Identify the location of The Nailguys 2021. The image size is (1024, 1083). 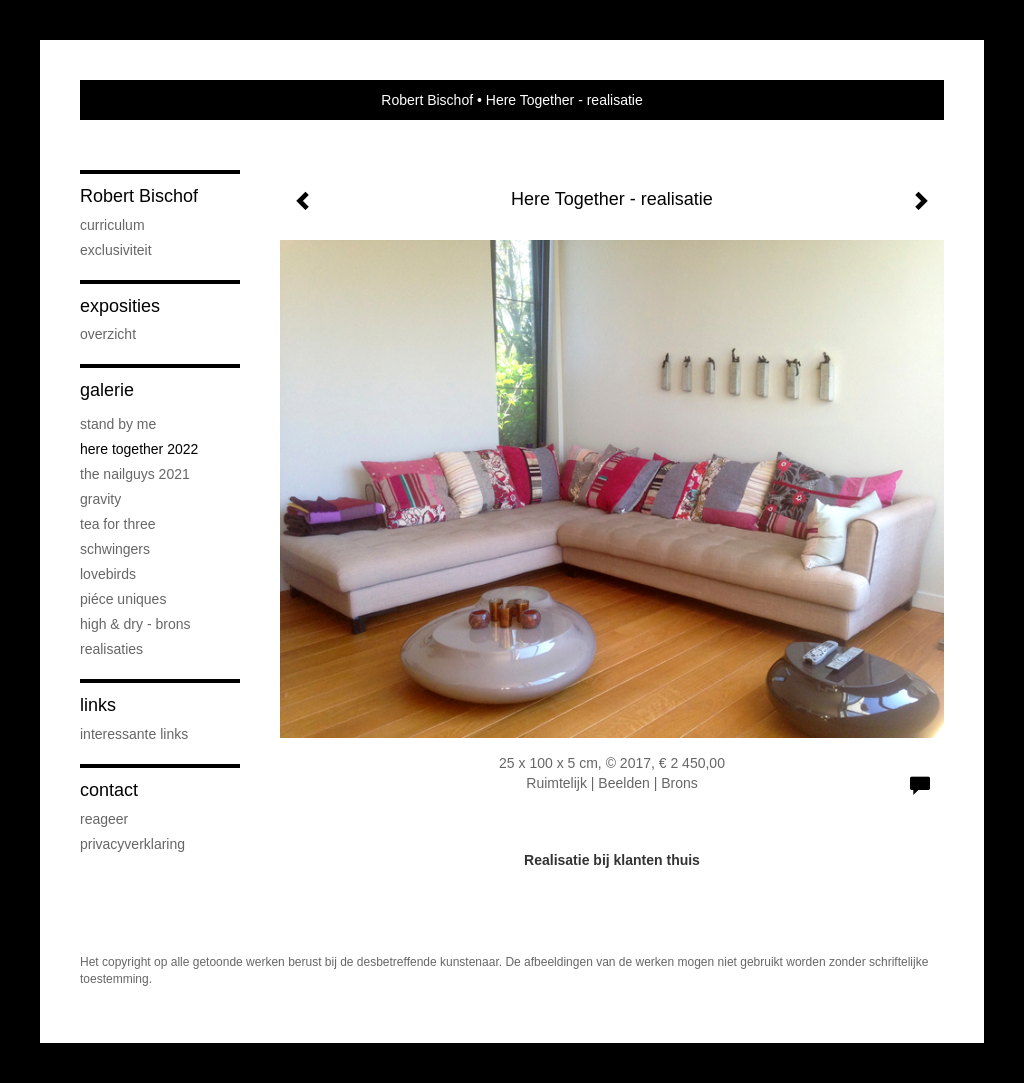
(135, 474).